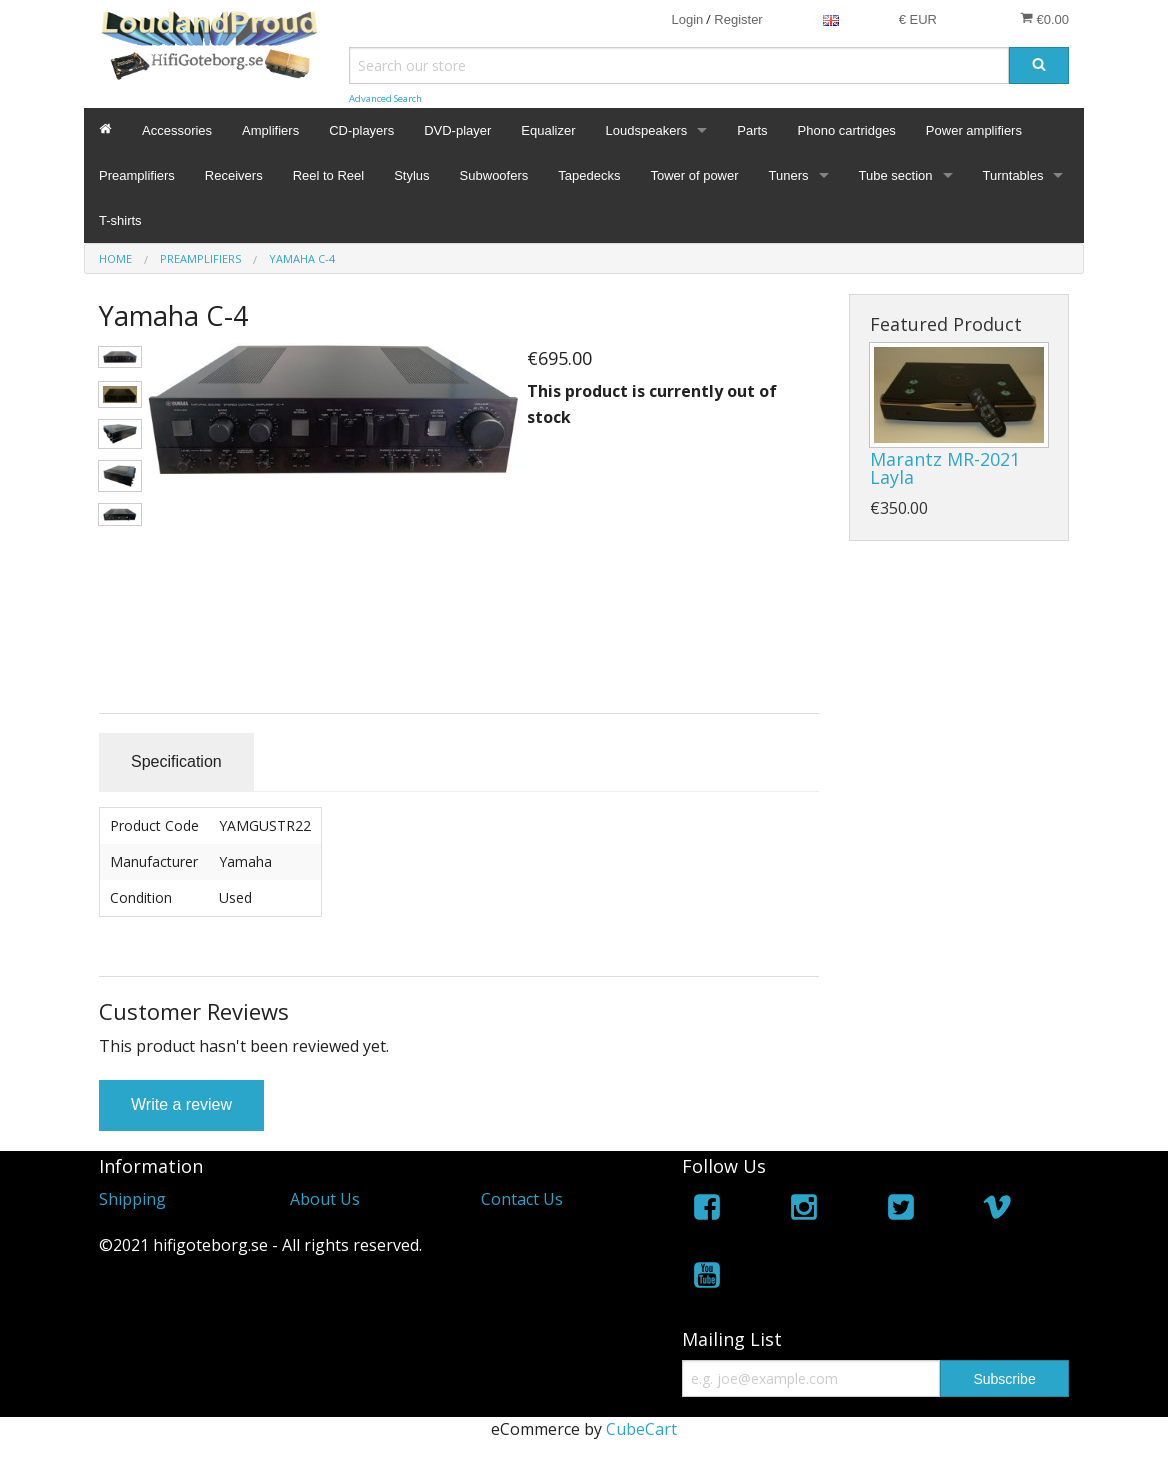  I want to click on Equalizer, so click(548, 130).